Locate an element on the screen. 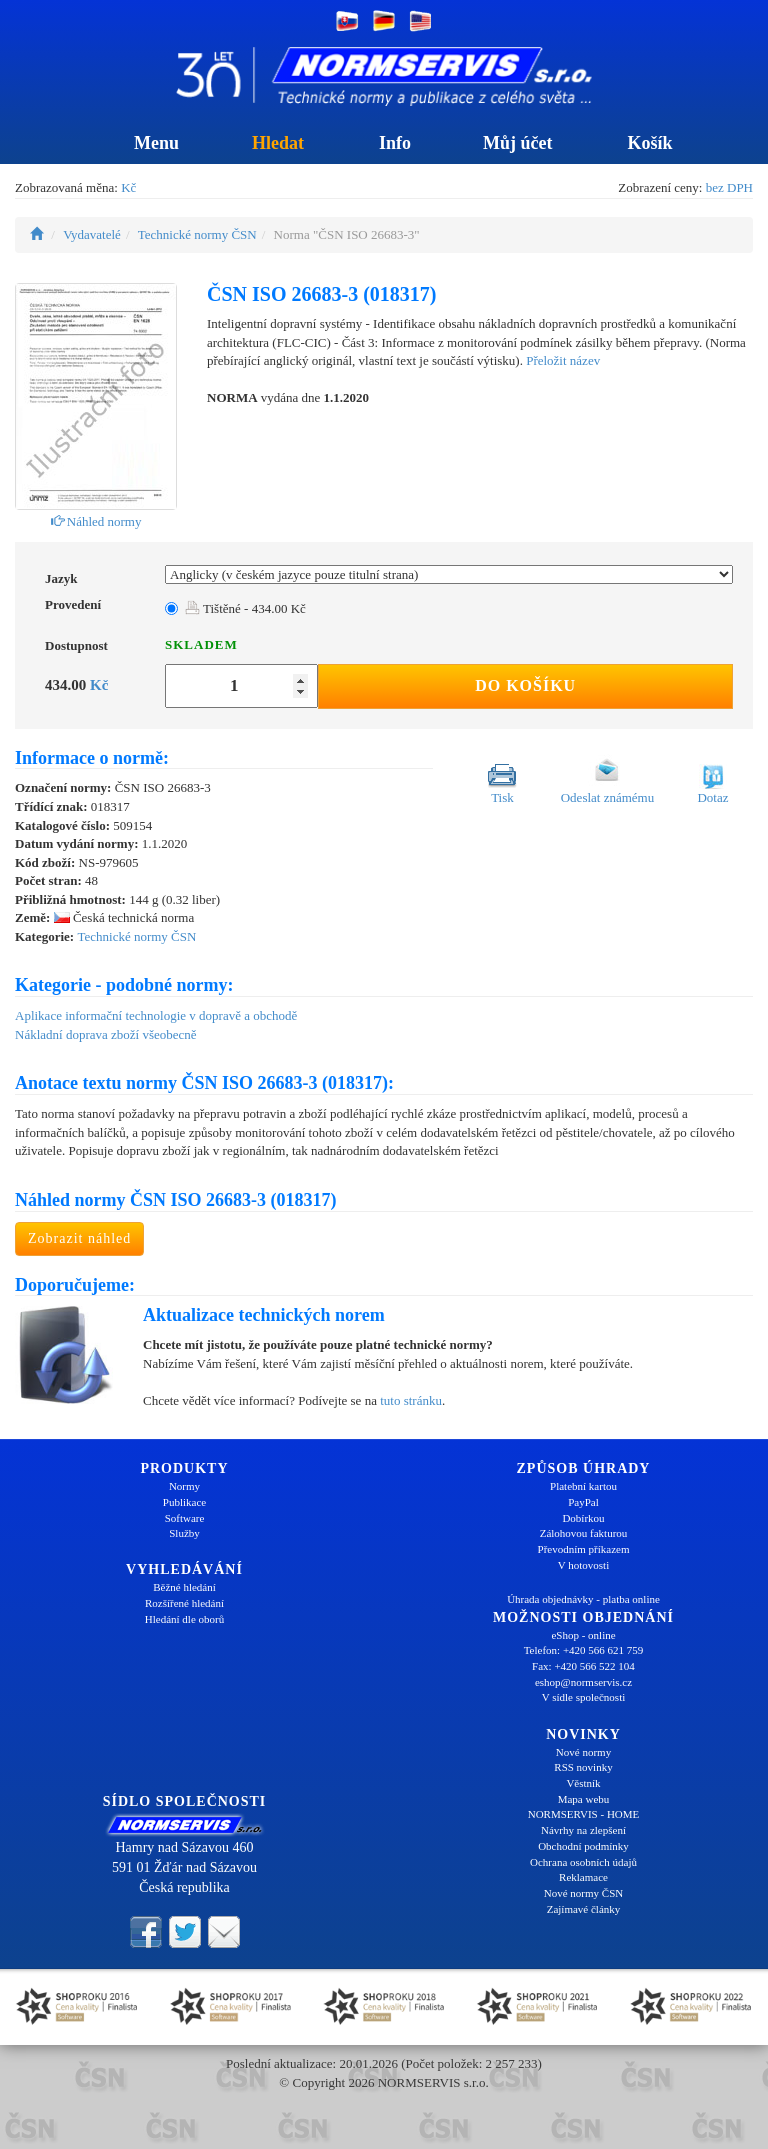 This screenshot has height=2149, width=768. Dobírkou is located at coordinates (583, 1518).